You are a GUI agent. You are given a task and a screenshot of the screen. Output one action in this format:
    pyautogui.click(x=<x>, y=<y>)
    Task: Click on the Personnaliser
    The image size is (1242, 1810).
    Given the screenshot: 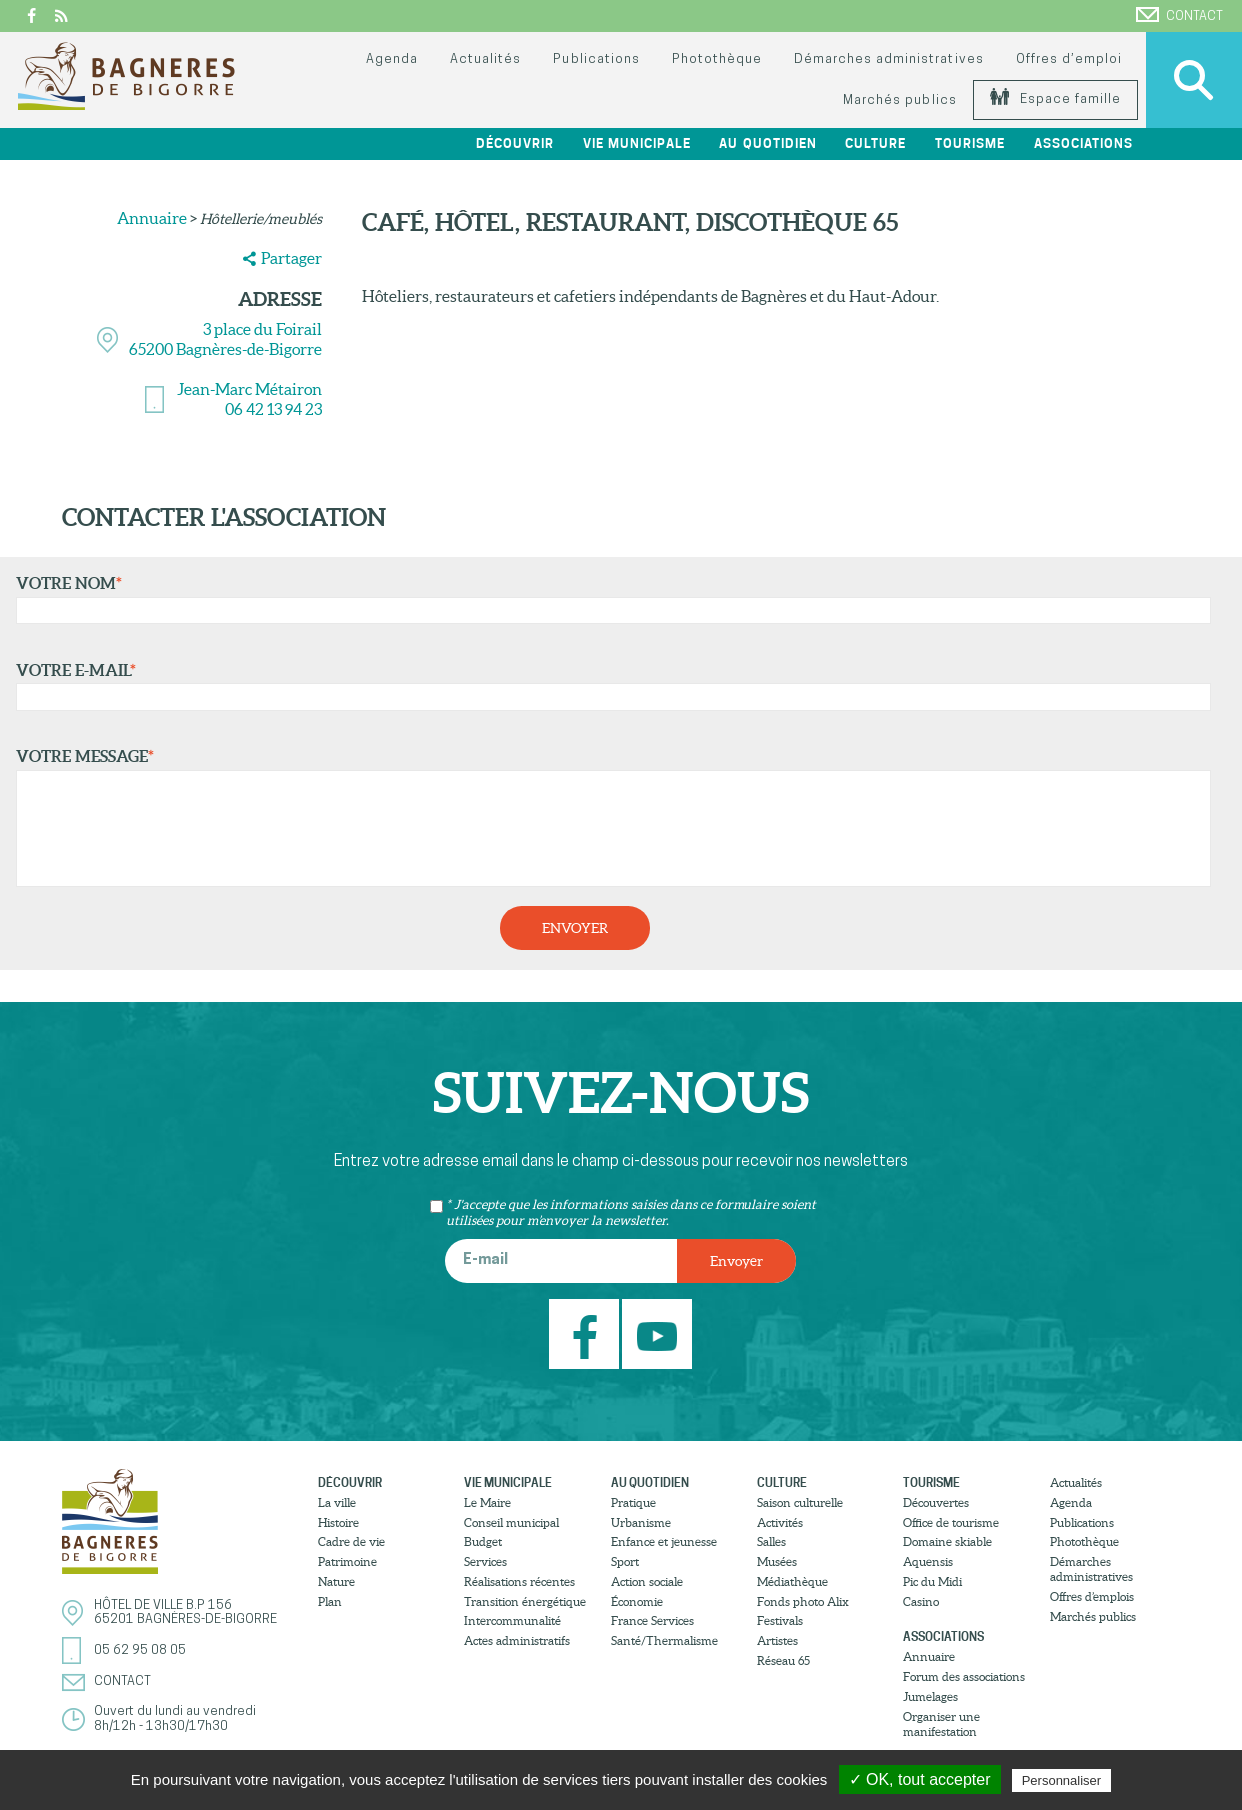 What is the action you would take?
    pyautogui.click(x=1062, y=1780)
    